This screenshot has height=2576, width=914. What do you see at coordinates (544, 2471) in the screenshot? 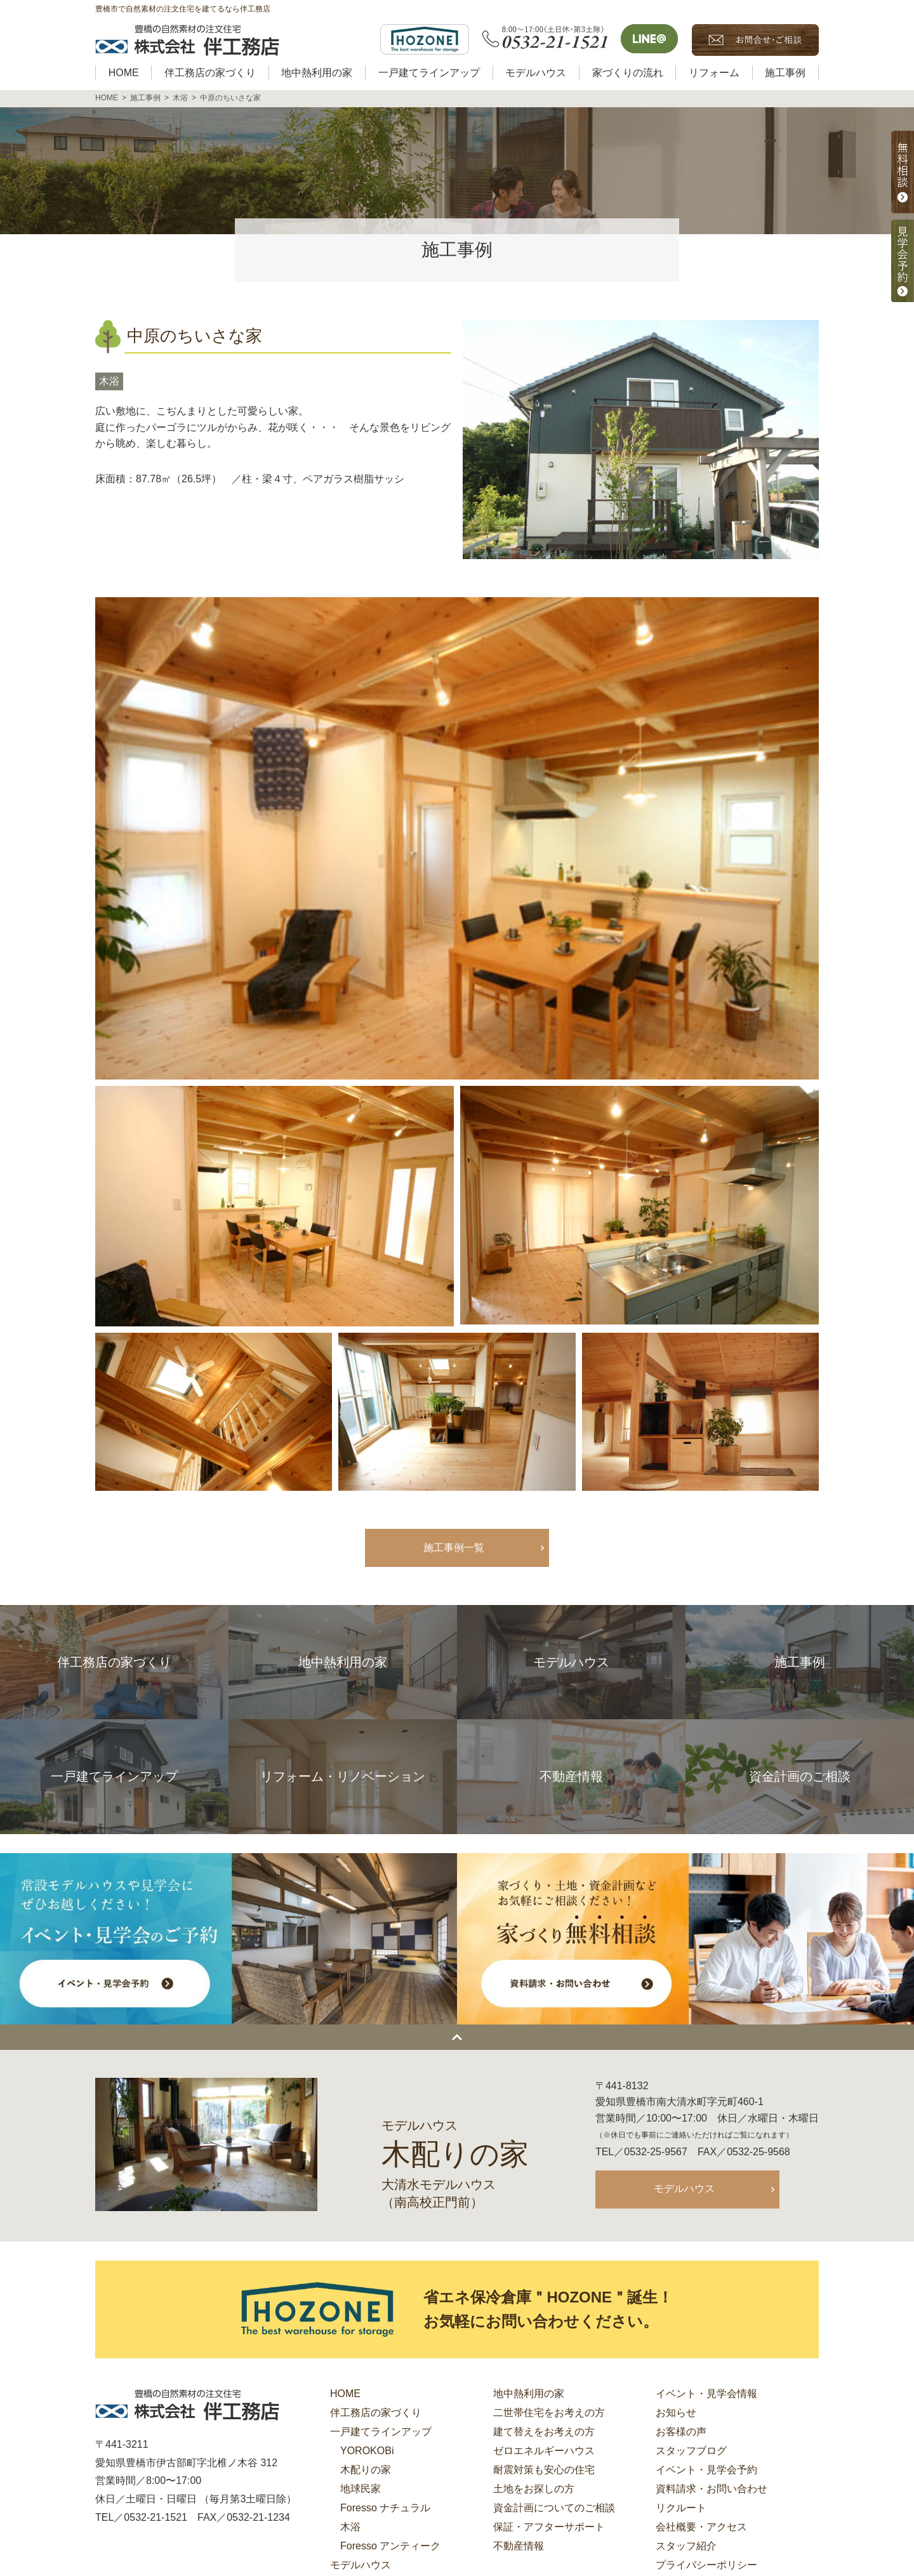
I see `耐震対策も安心の住宅` at bounding box center [544, 2471].